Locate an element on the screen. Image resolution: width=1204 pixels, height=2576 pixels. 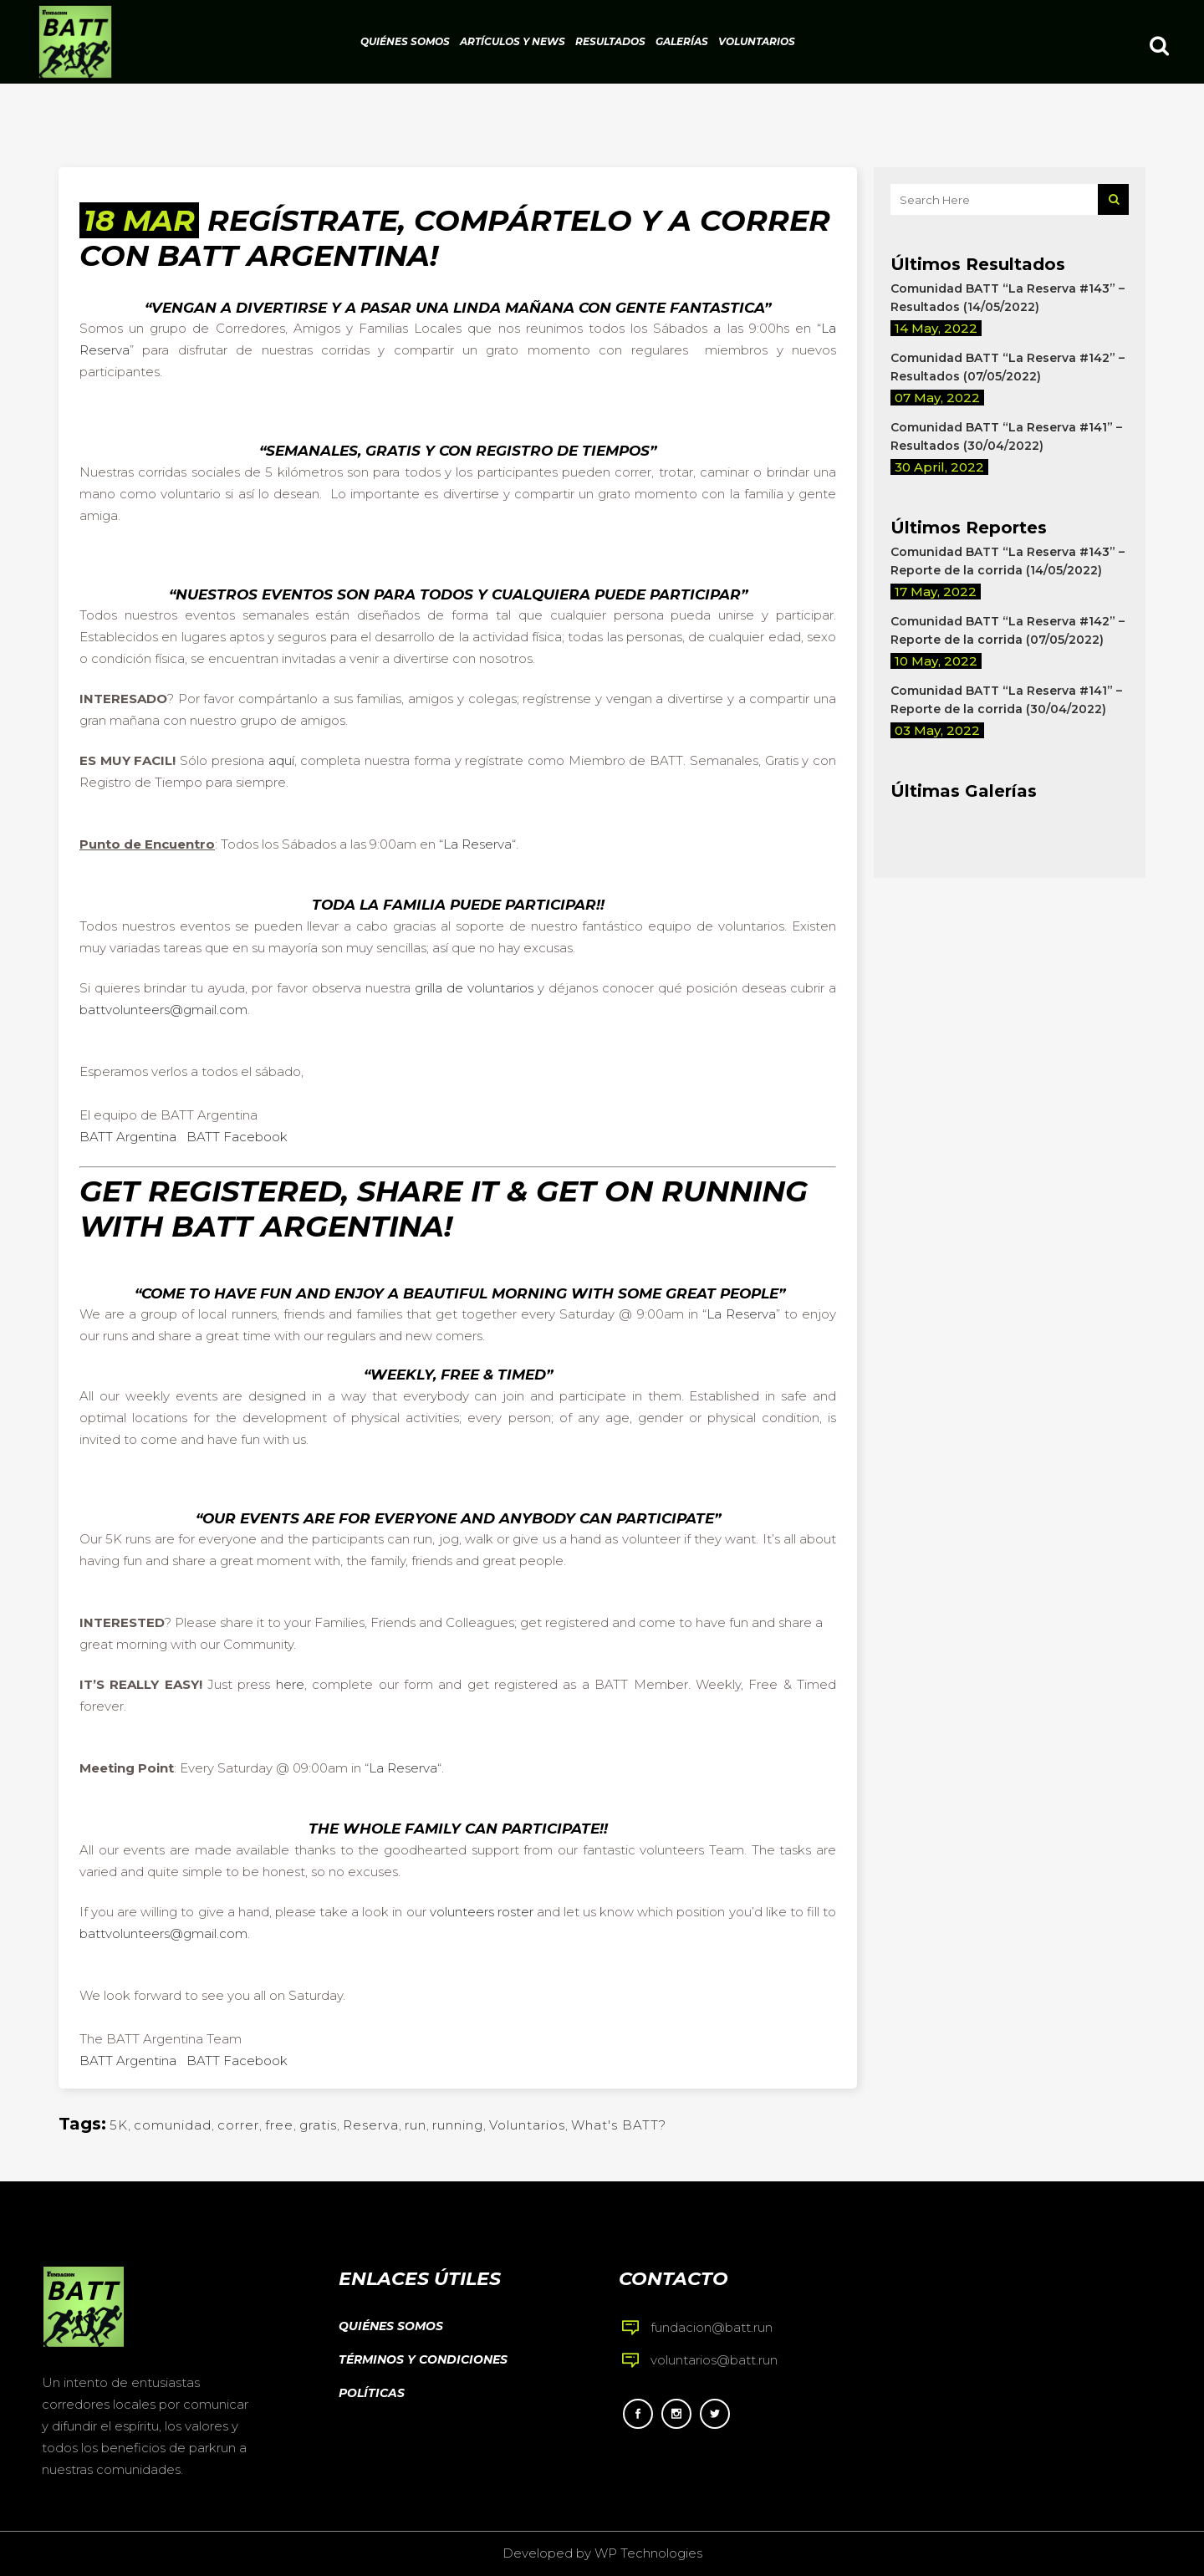
La Reserva is located at coordinates (477, 844).